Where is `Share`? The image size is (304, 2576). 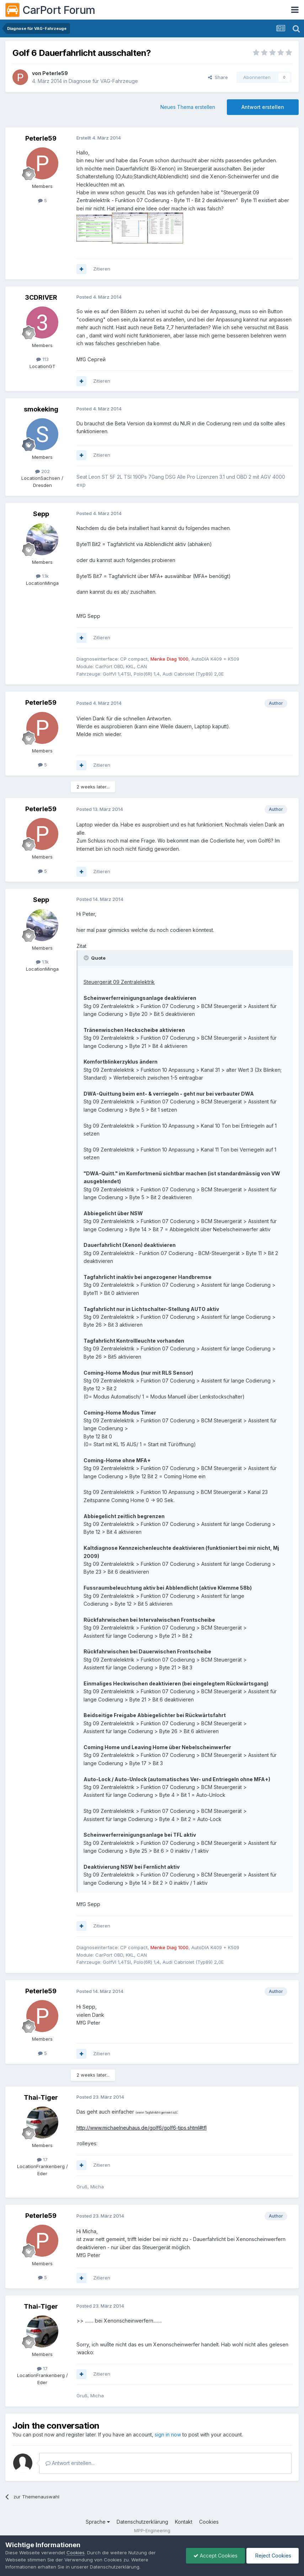
Share is located at coordinates (218, 77).